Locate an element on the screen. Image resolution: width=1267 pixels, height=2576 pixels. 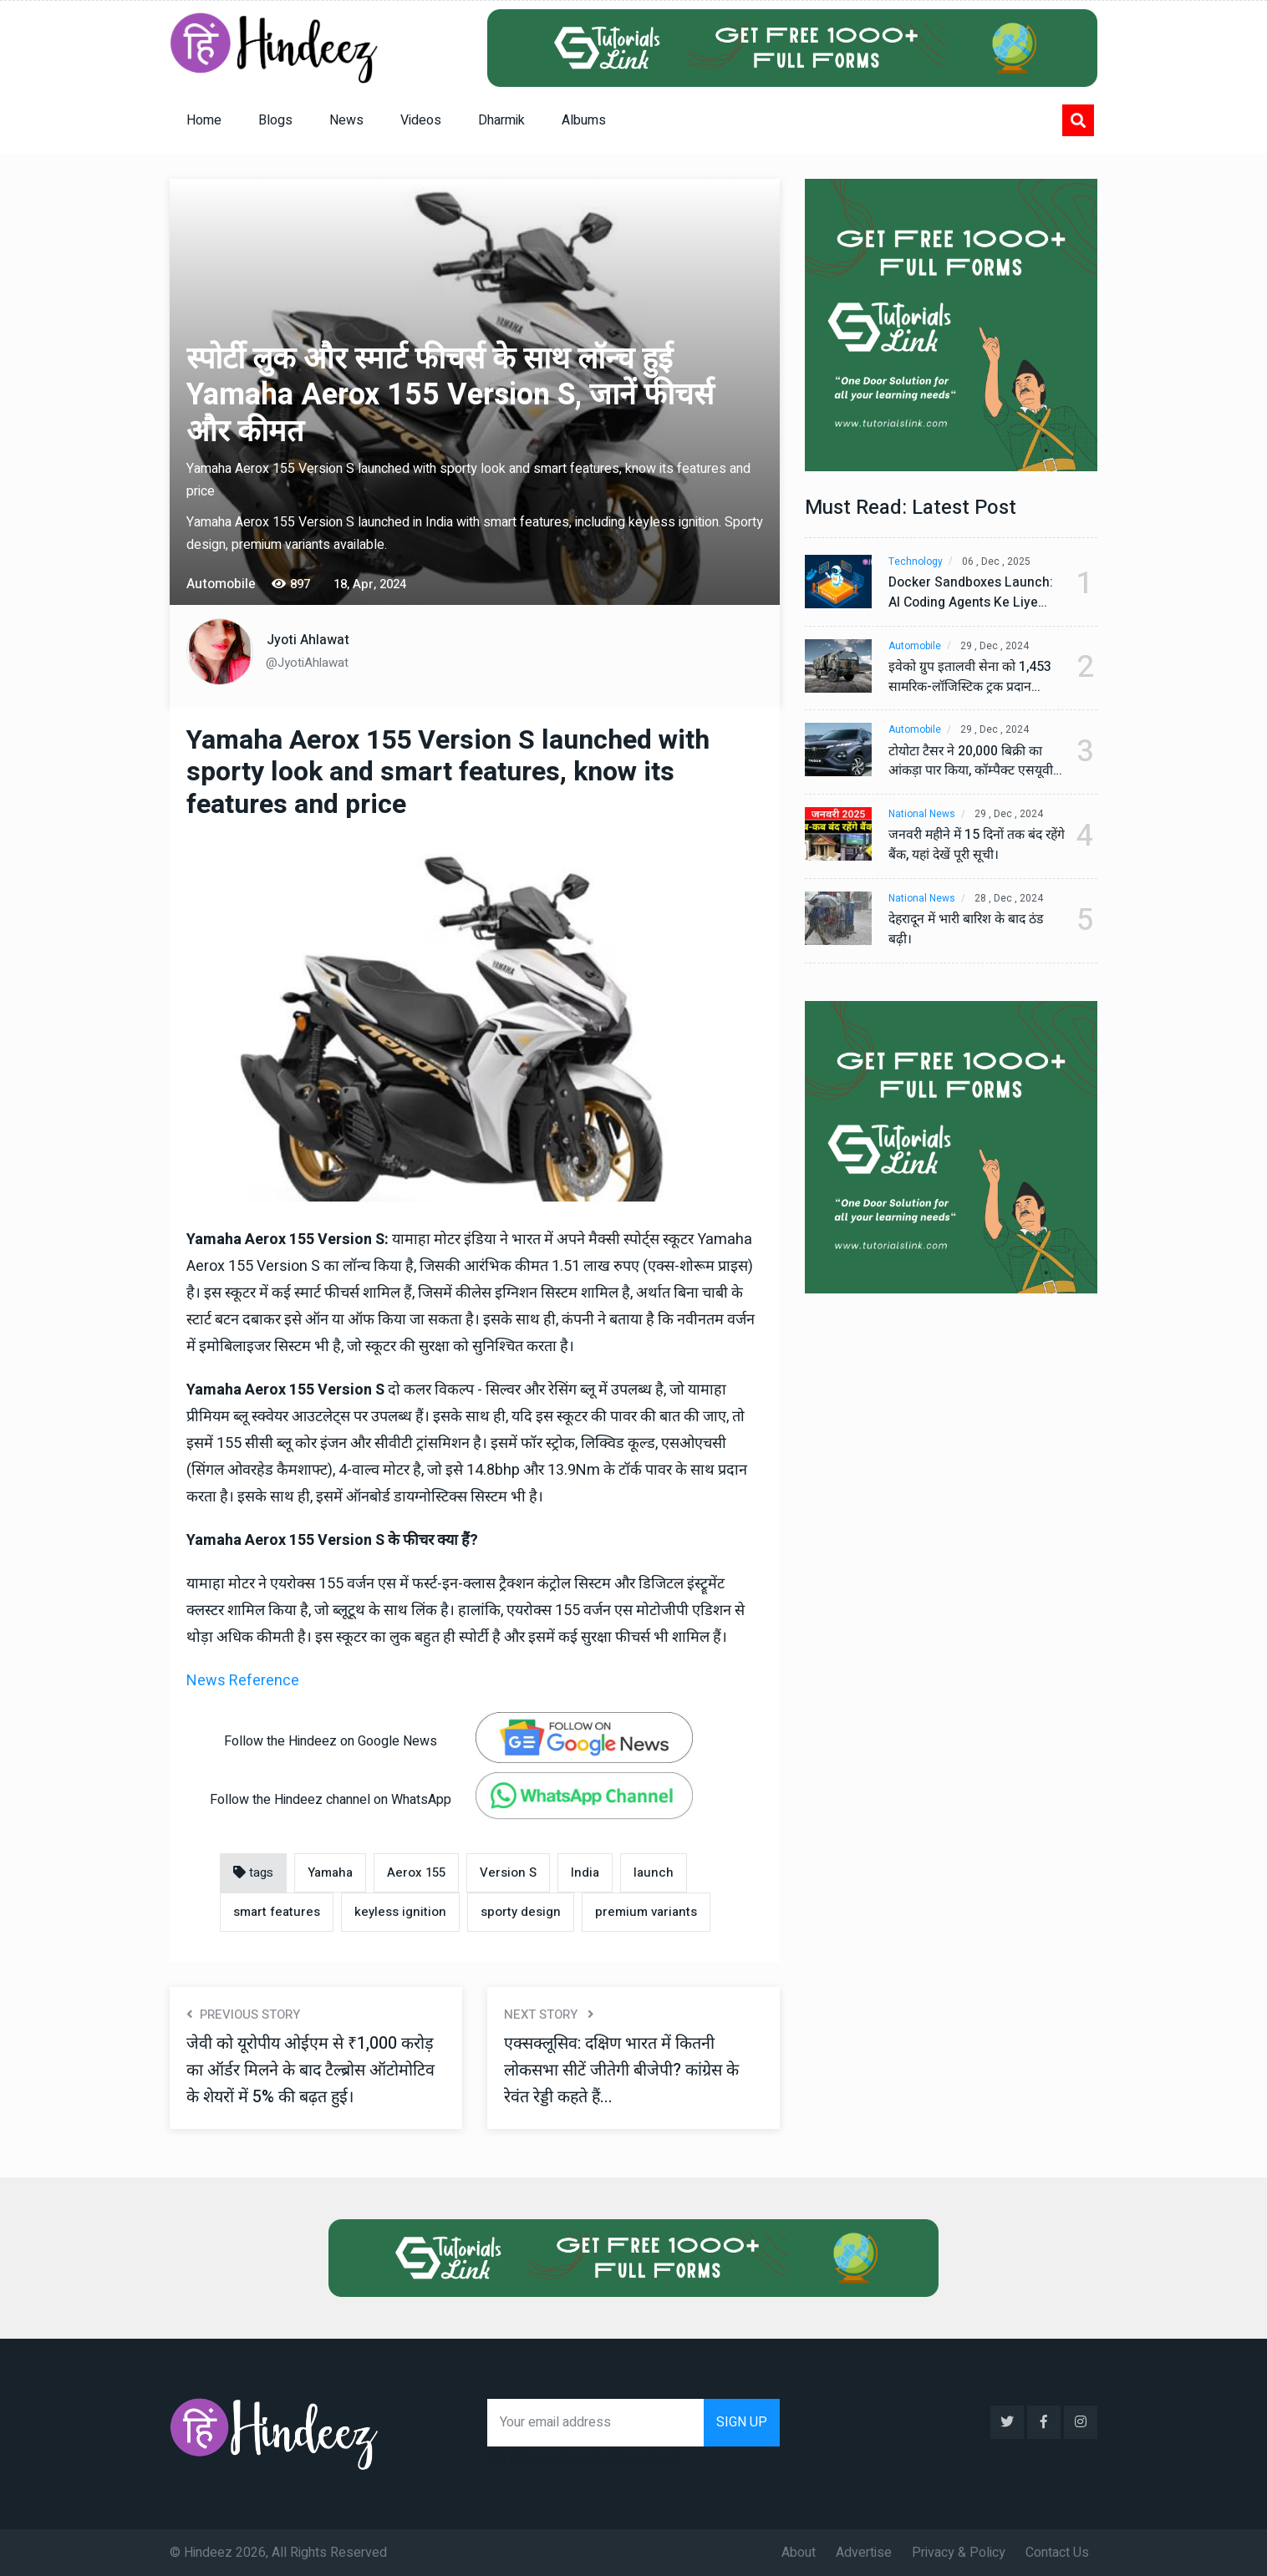
जेवी को यूरोपीय ओईएम से ₹1,000 करोड़ का ऑर्डर मिलने के बाद टैल्ब्रोस ऑटोमोटिव के शेयरों में 5% की बढ़त हुई। is located at coordinates (311, 2070).